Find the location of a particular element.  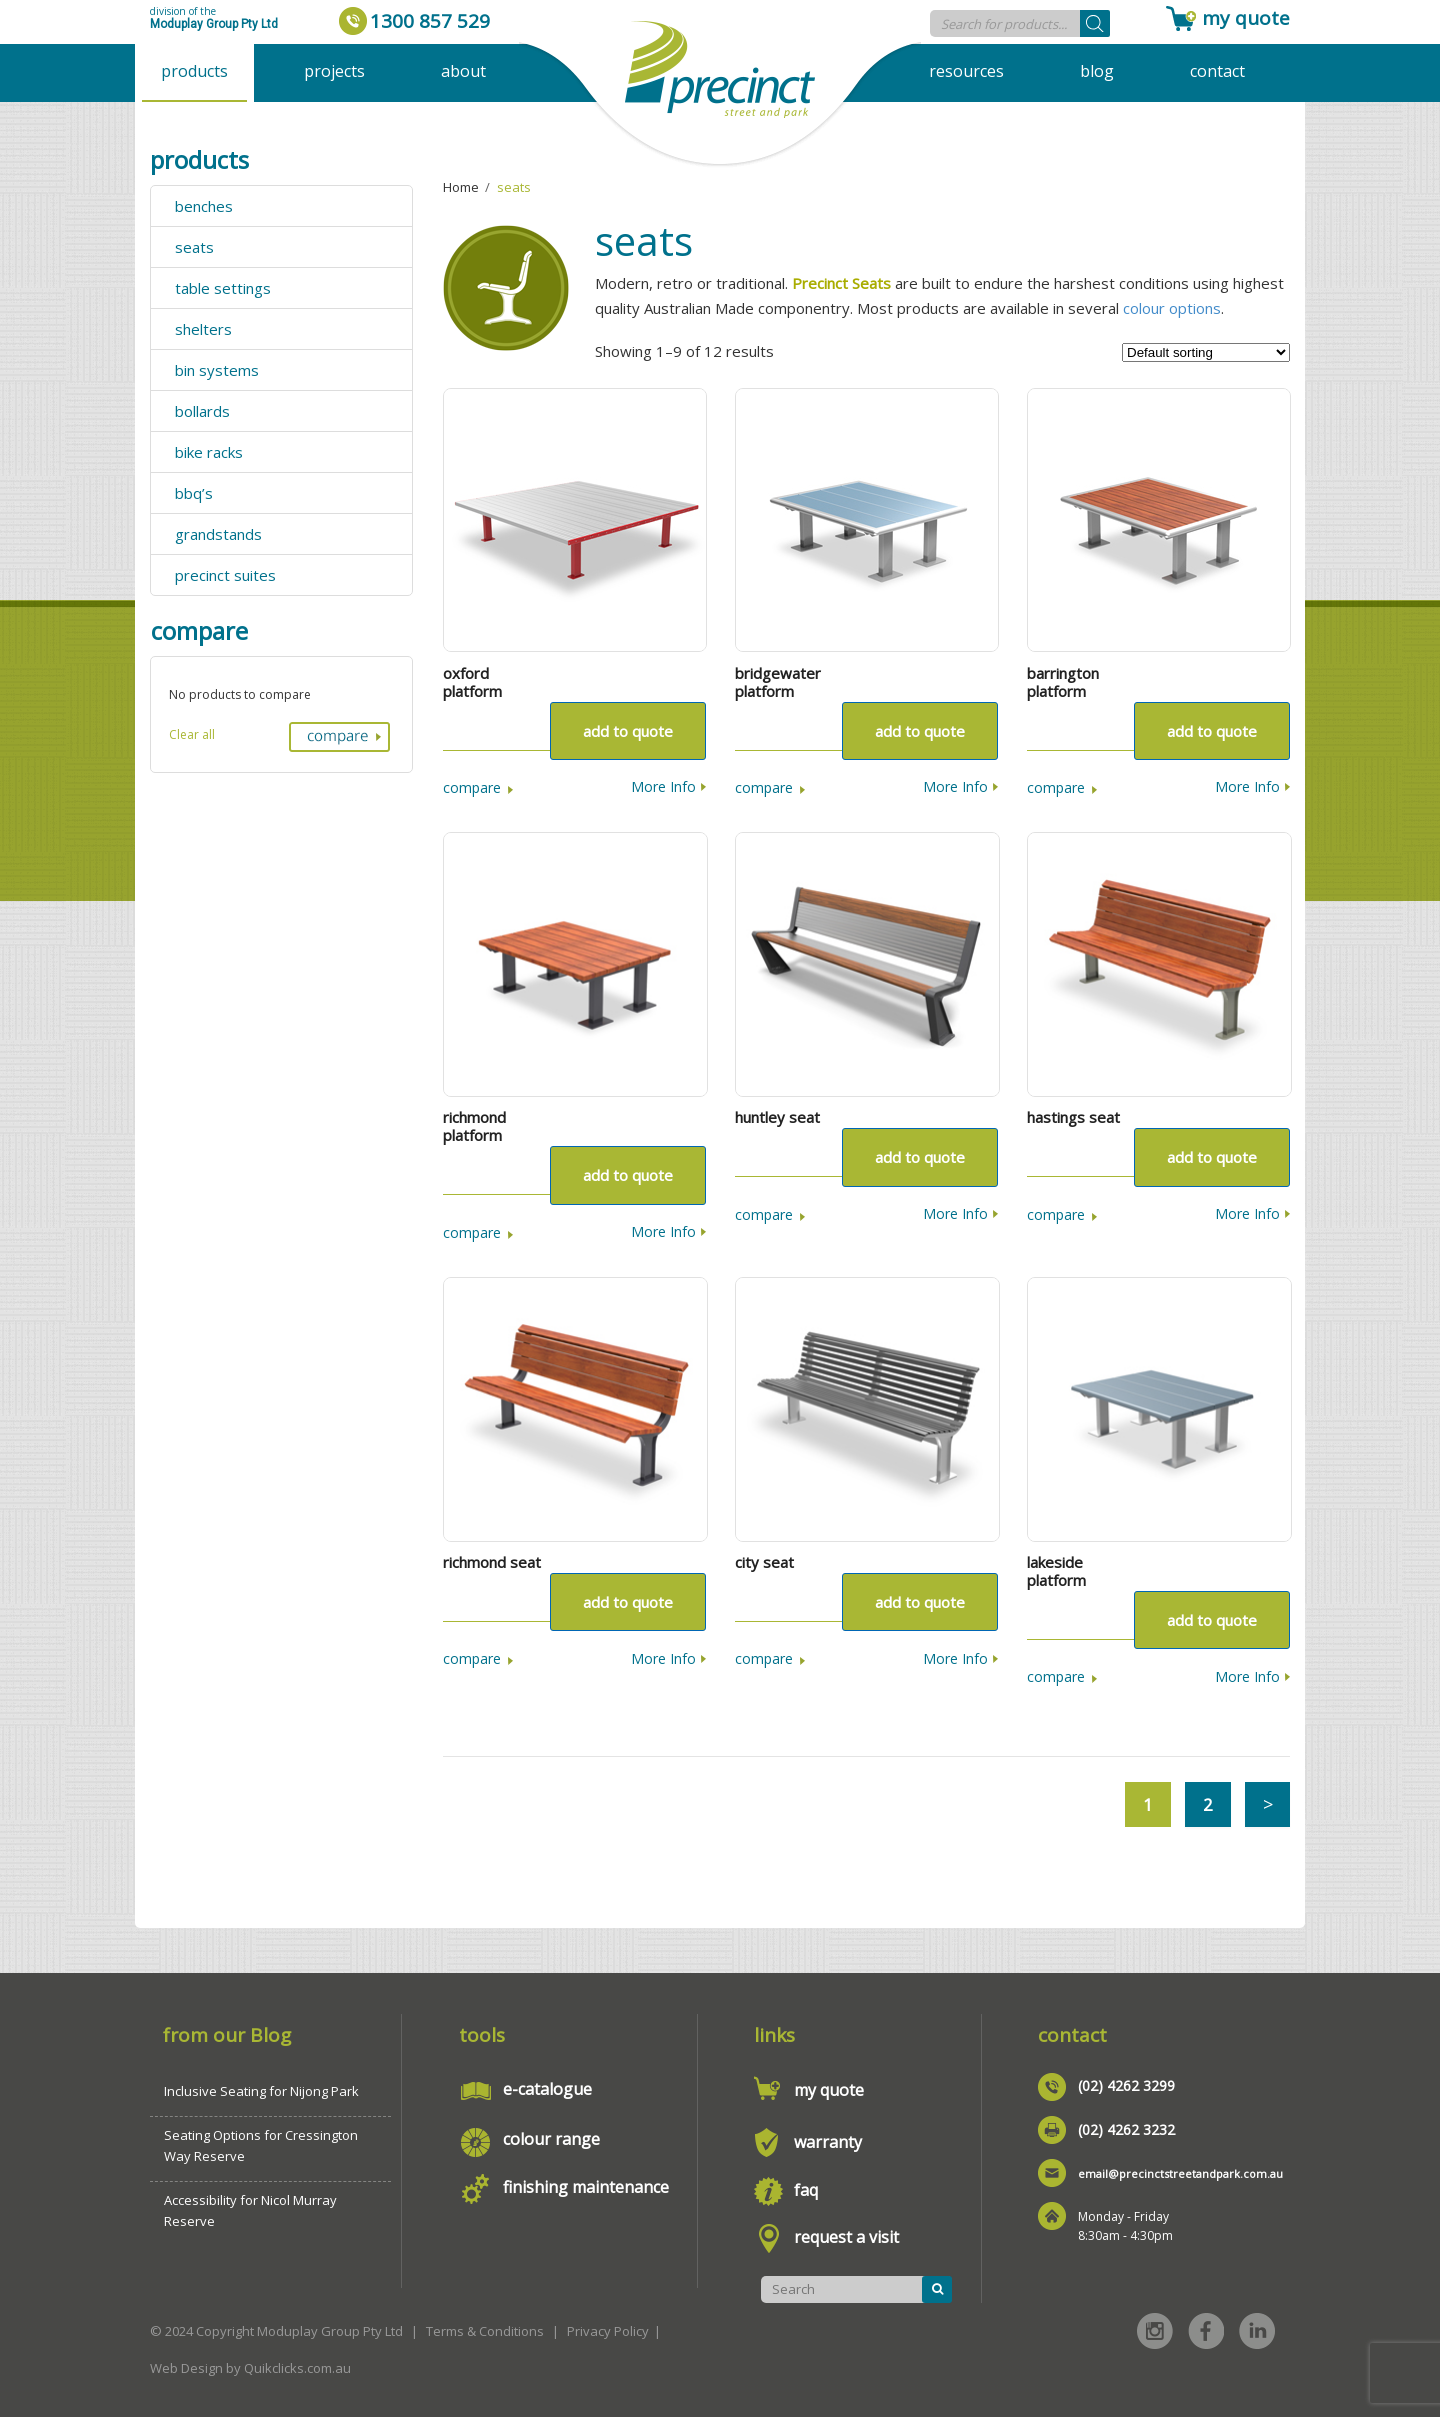

precinct suites is located at coordinates (225, 575).